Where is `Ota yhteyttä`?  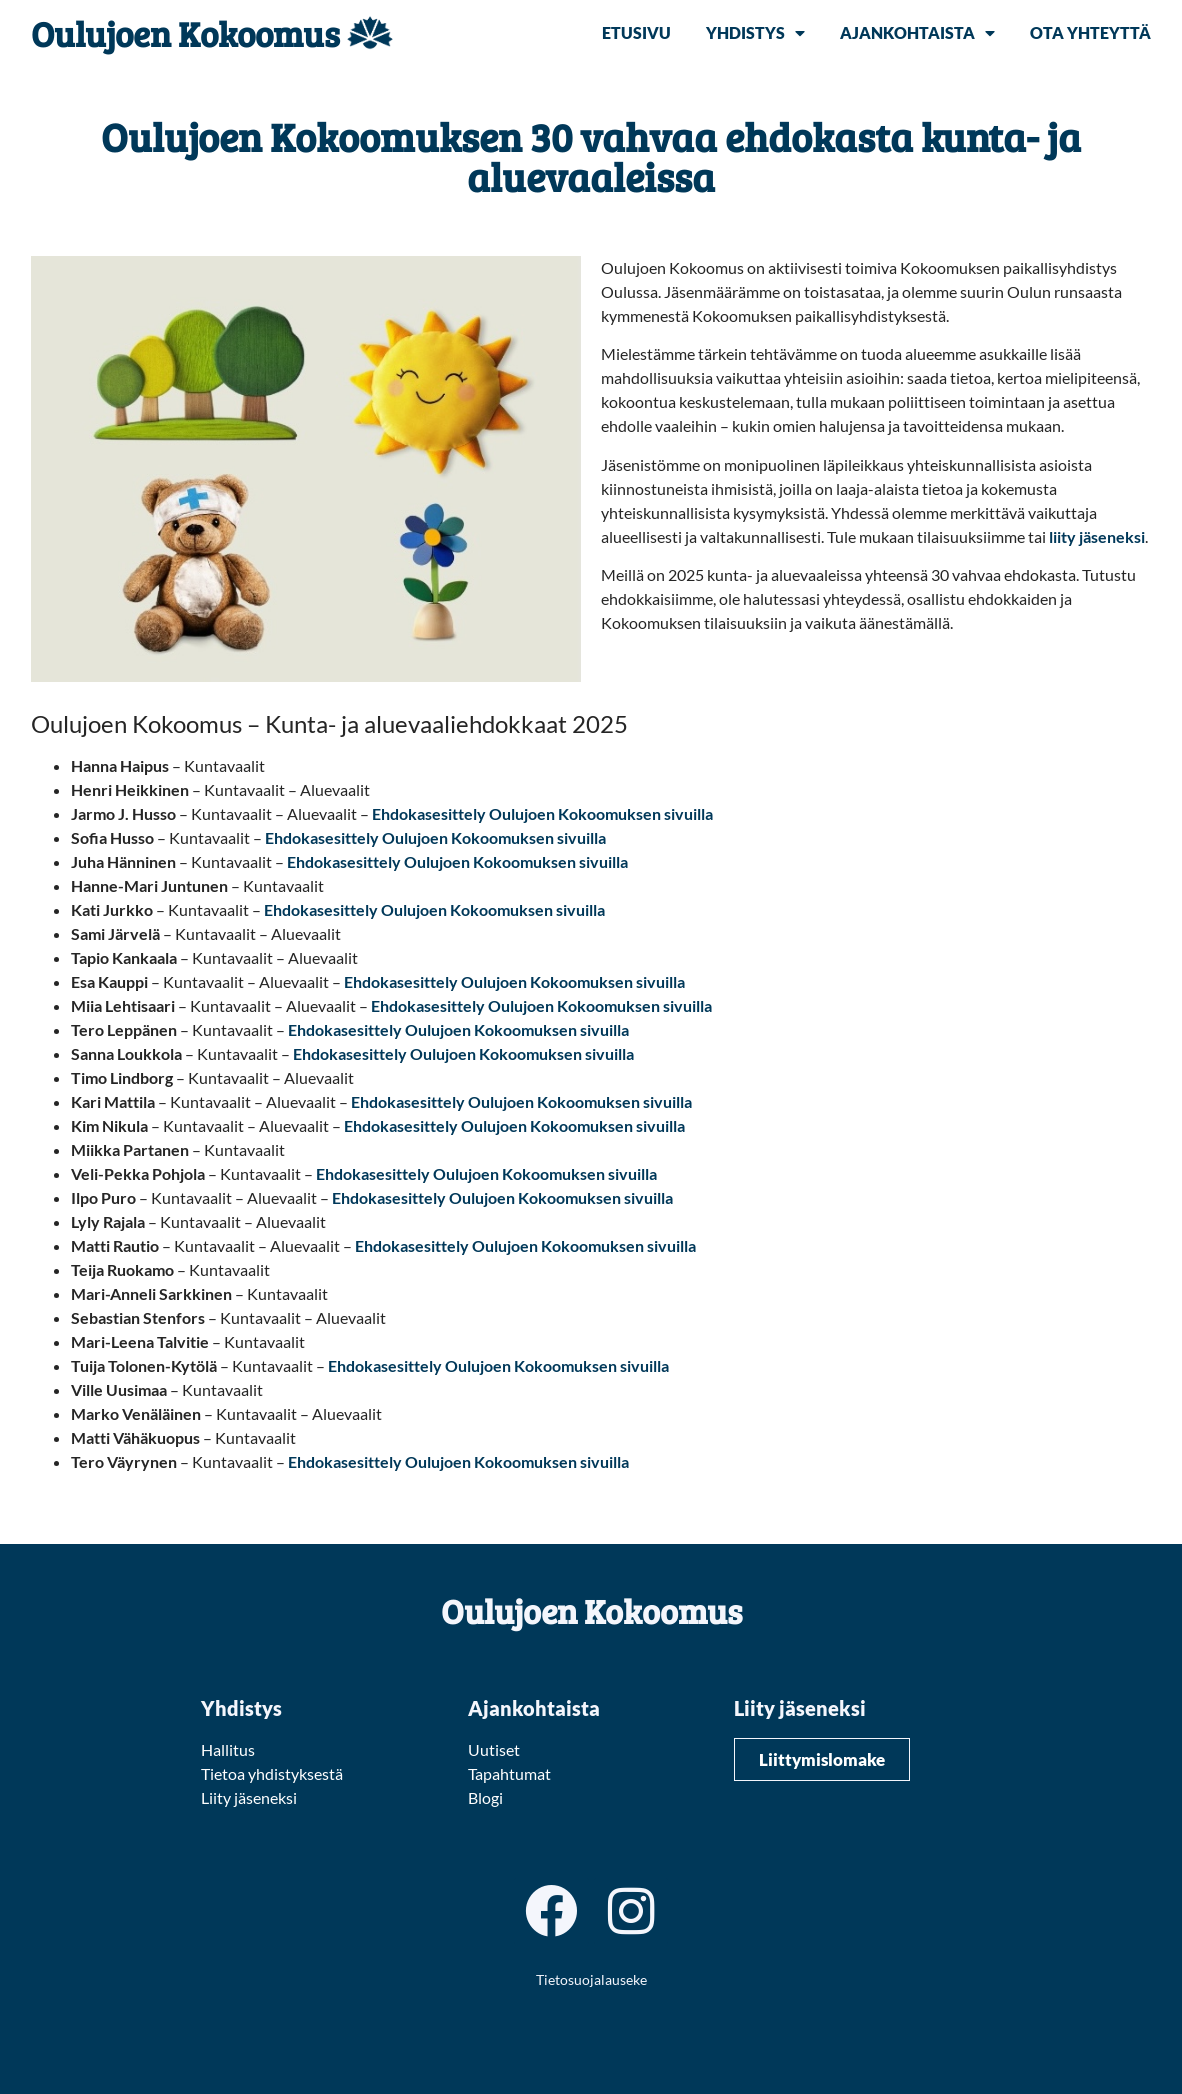 Ota yhteyttä is located at coordinates (1090, 32).